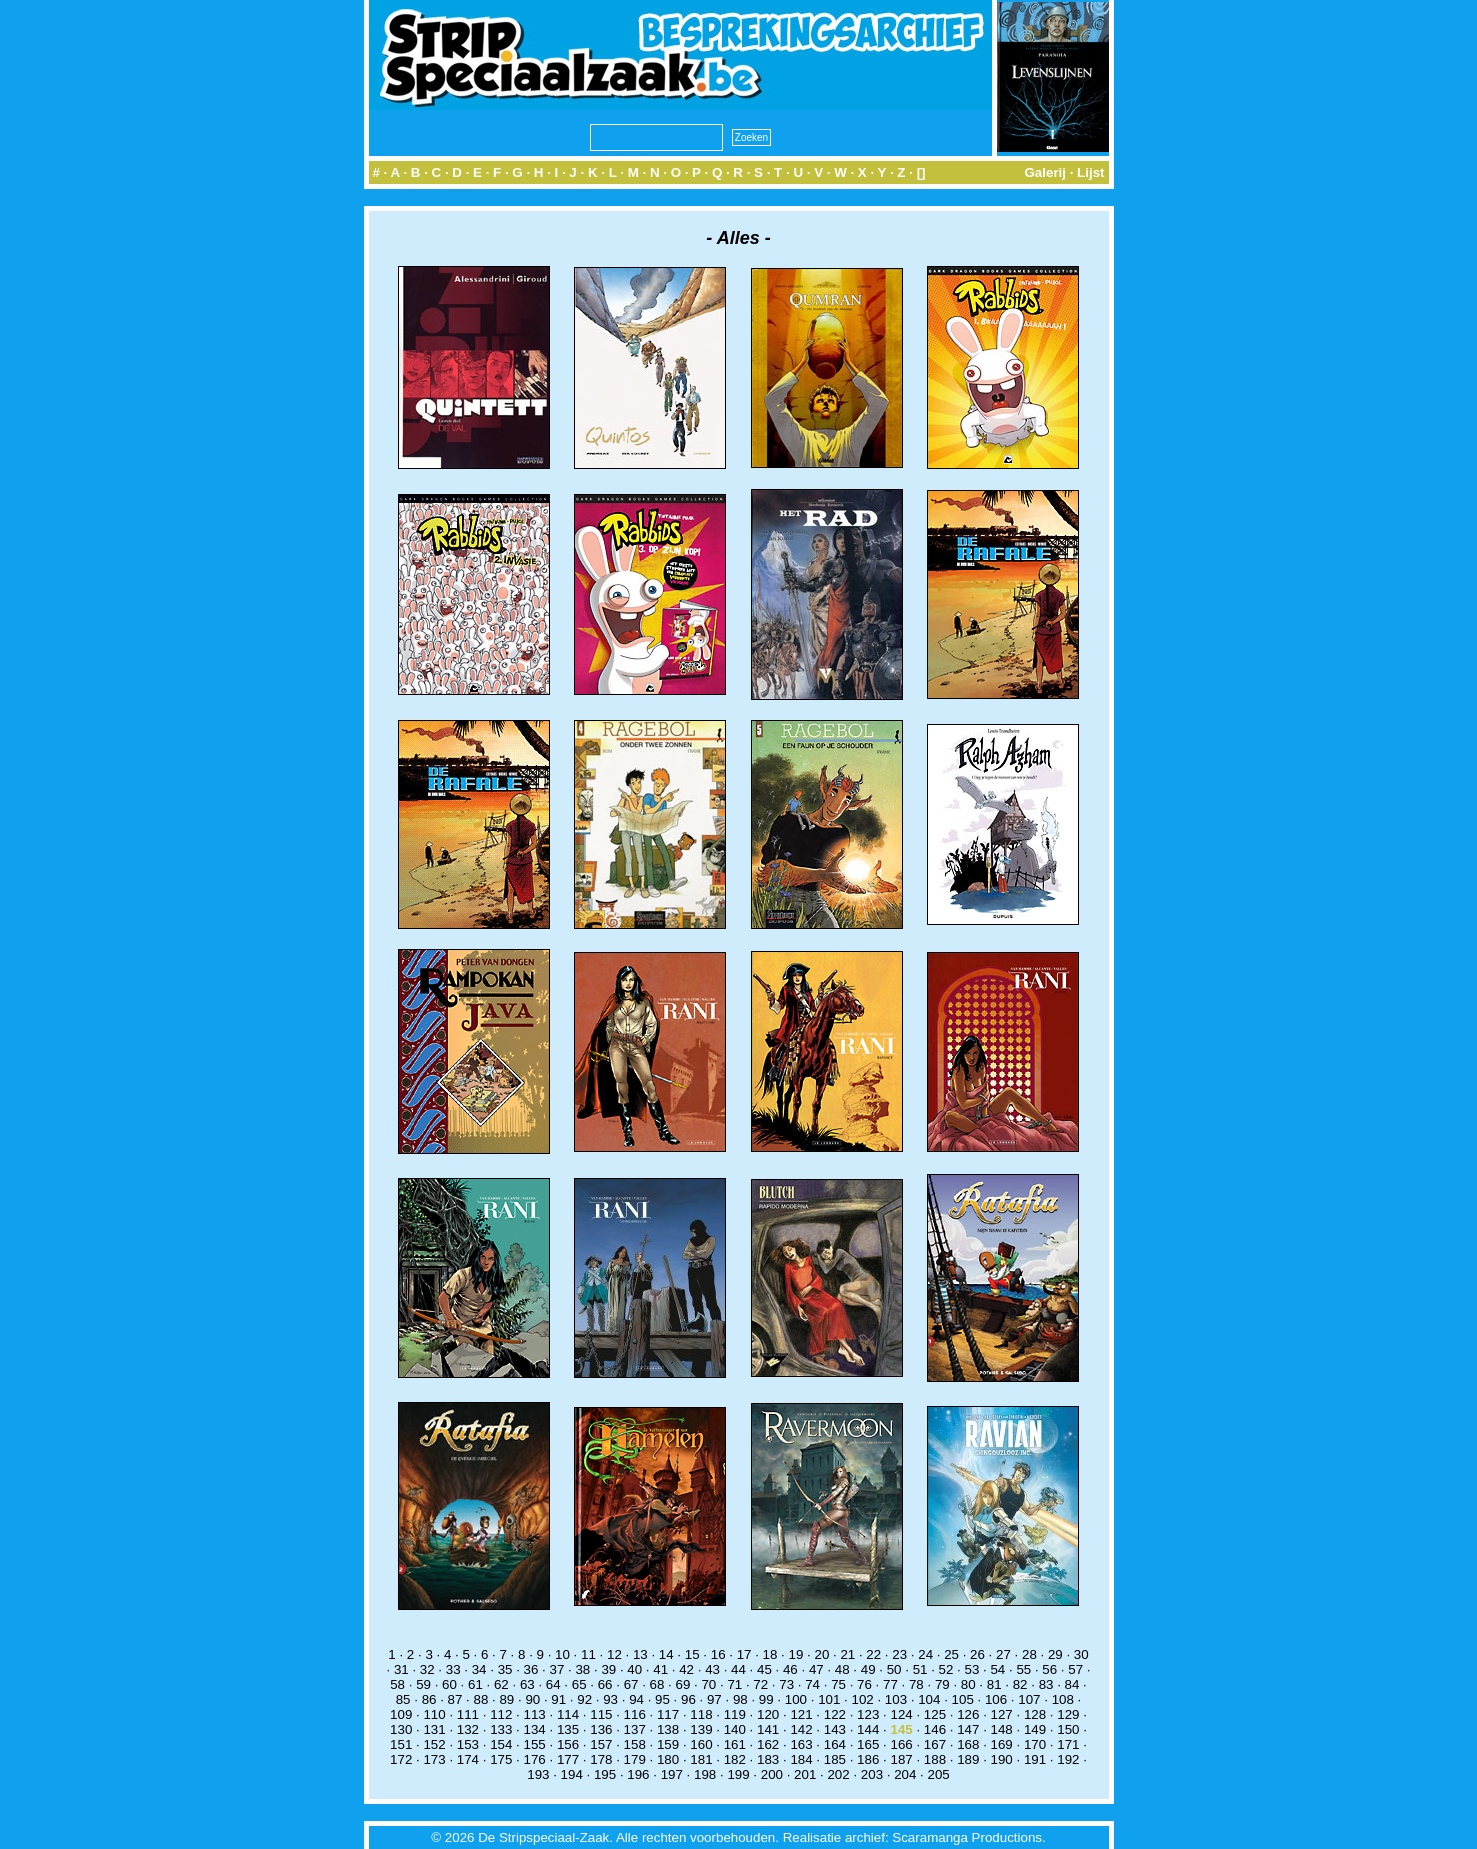 This screenshot has width=1477, height=1849. What do you see at coordinates (994, 1684) in the screenshot?
I see `81` at bounding box center [994, 1684].